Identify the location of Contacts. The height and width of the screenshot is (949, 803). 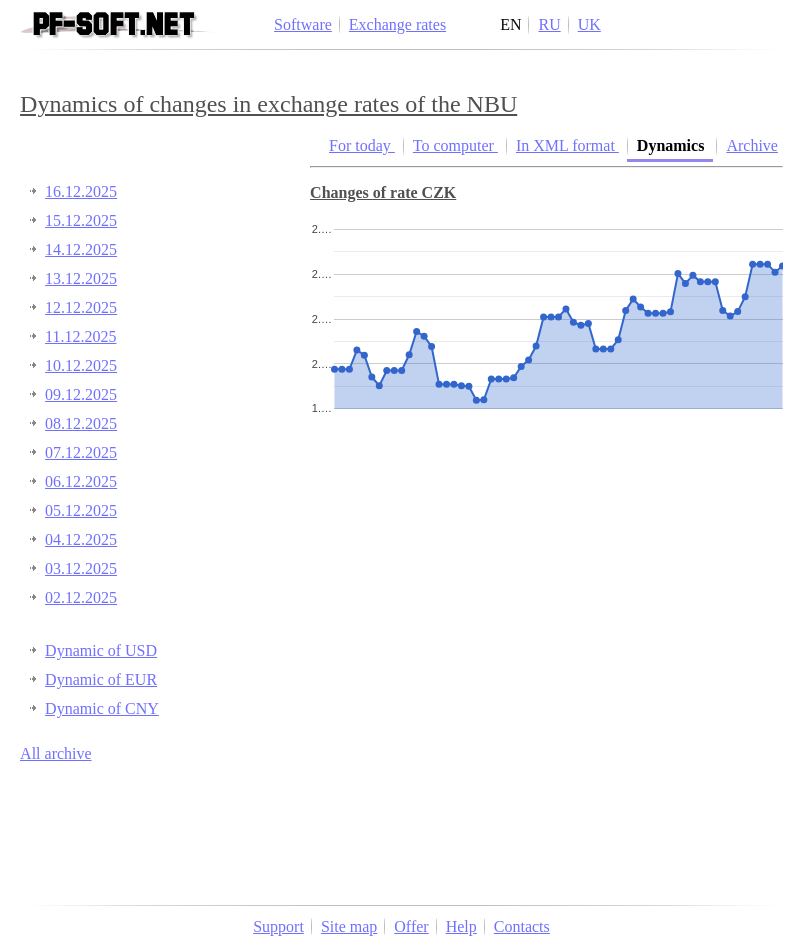
(522, 926).